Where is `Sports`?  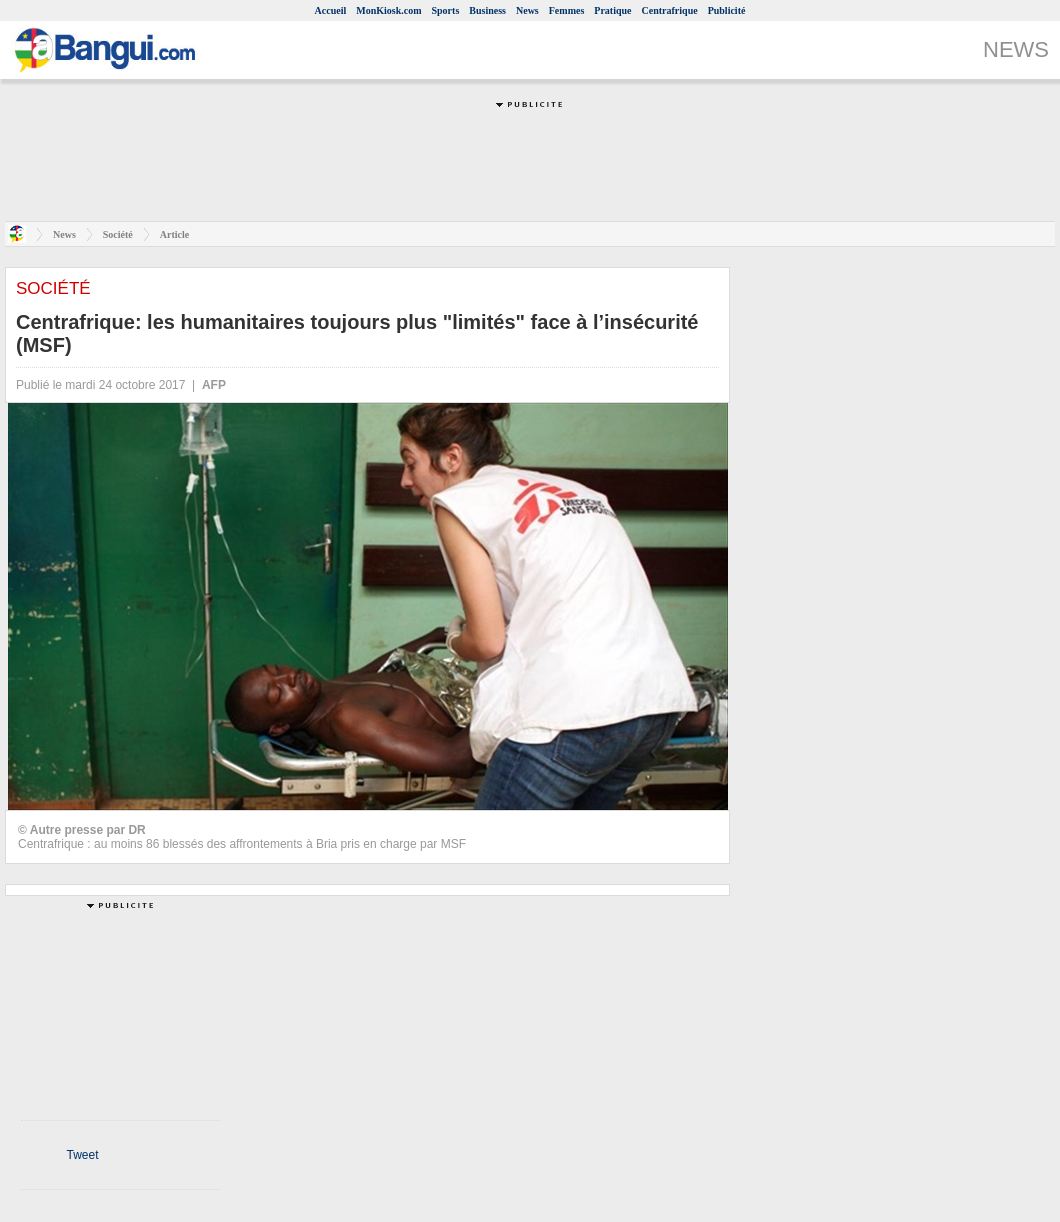
Sports is located at coordinates (446, 10).